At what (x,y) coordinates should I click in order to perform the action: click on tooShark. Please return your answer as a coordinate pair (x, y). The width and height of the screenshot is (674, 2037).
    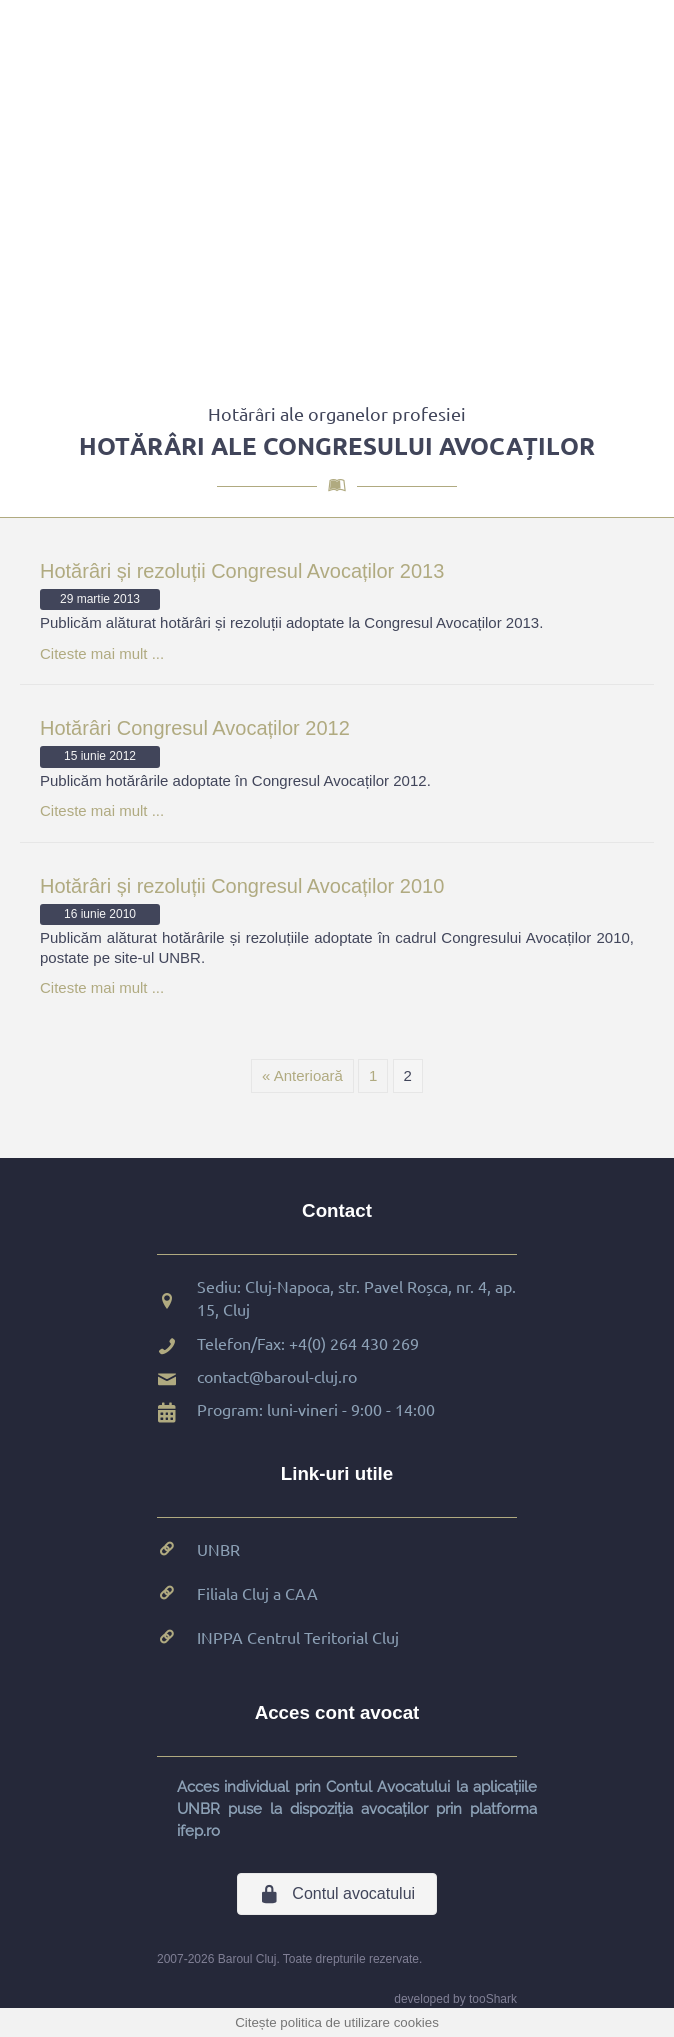
    Looking at the image, I should click on (493, 1999).